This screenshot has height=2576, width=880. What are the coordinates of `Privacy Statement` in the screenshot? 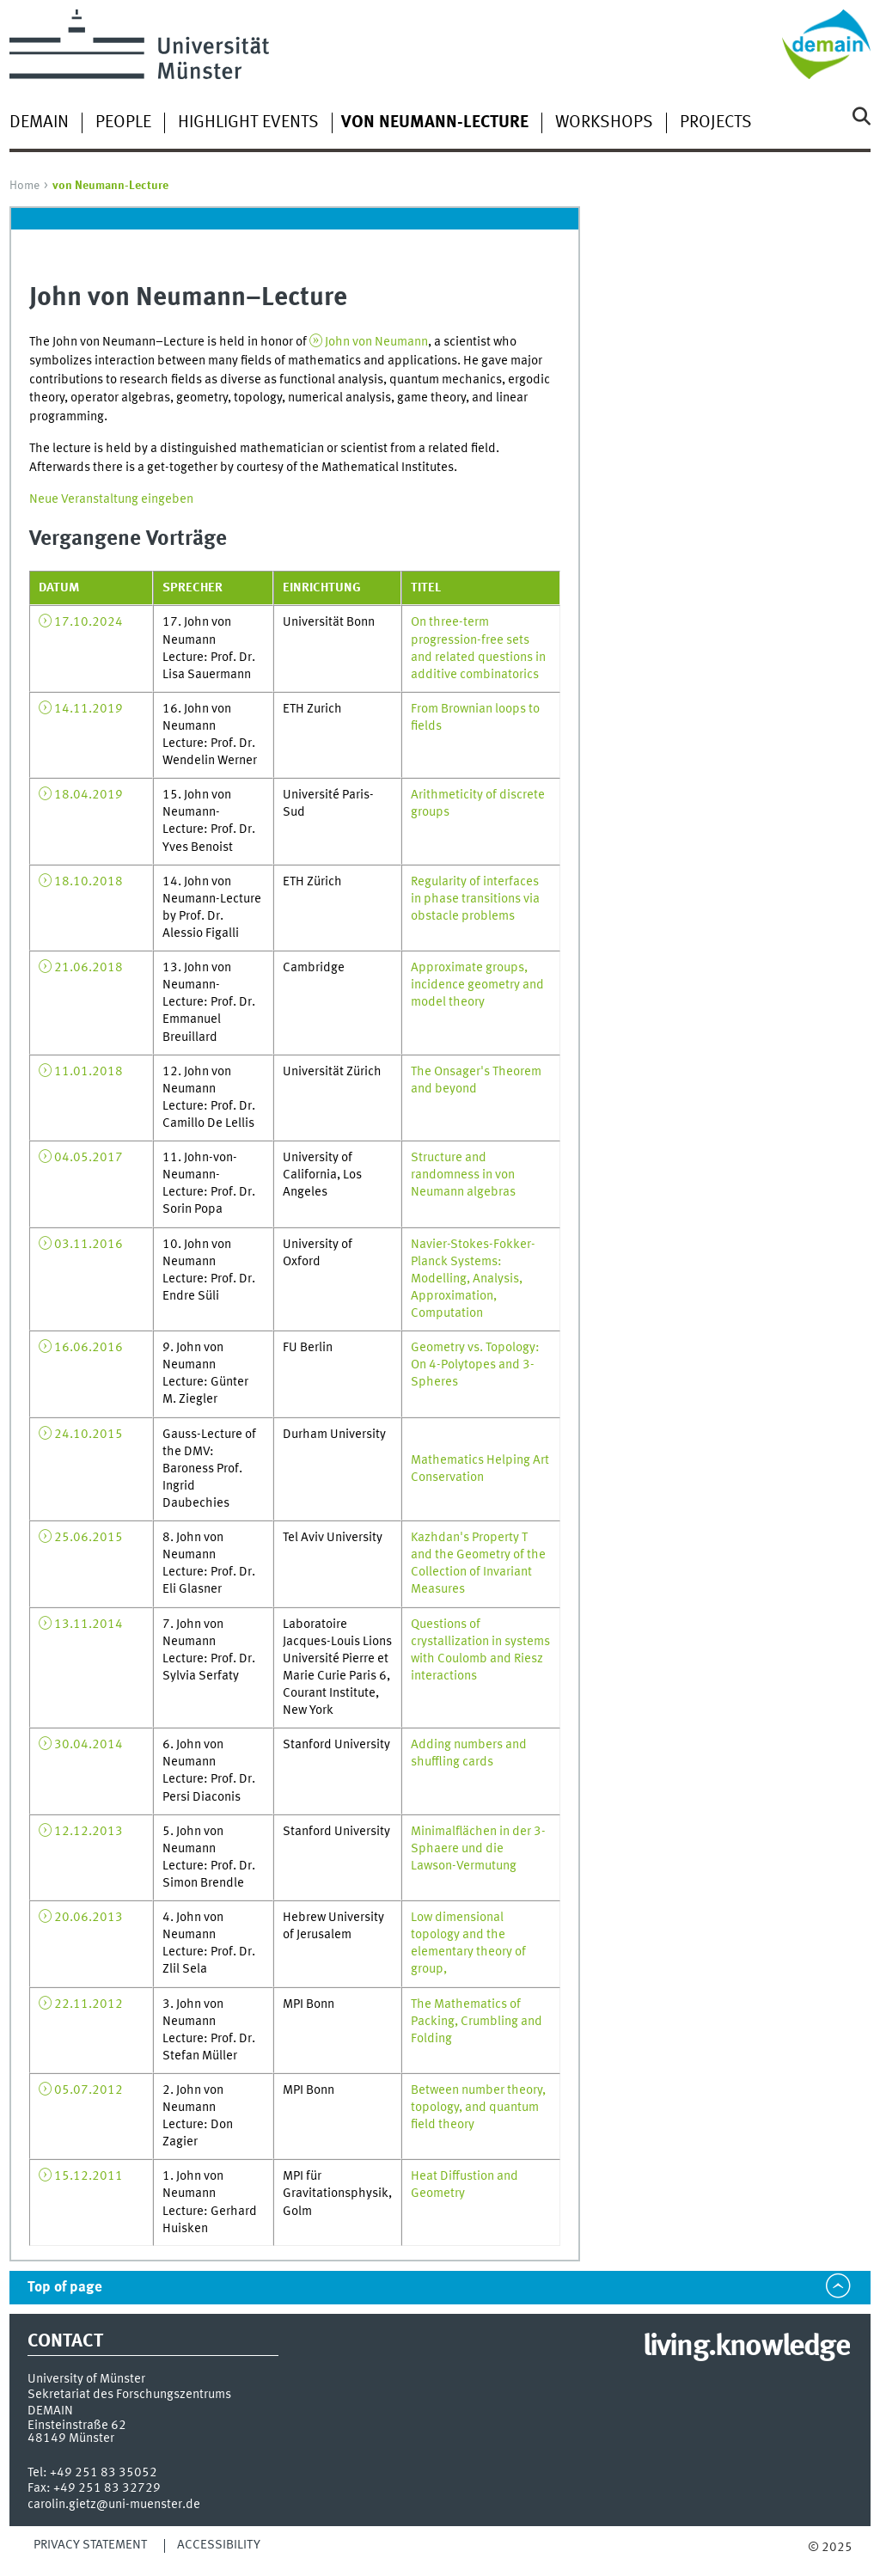 It's located at (90, 2545).